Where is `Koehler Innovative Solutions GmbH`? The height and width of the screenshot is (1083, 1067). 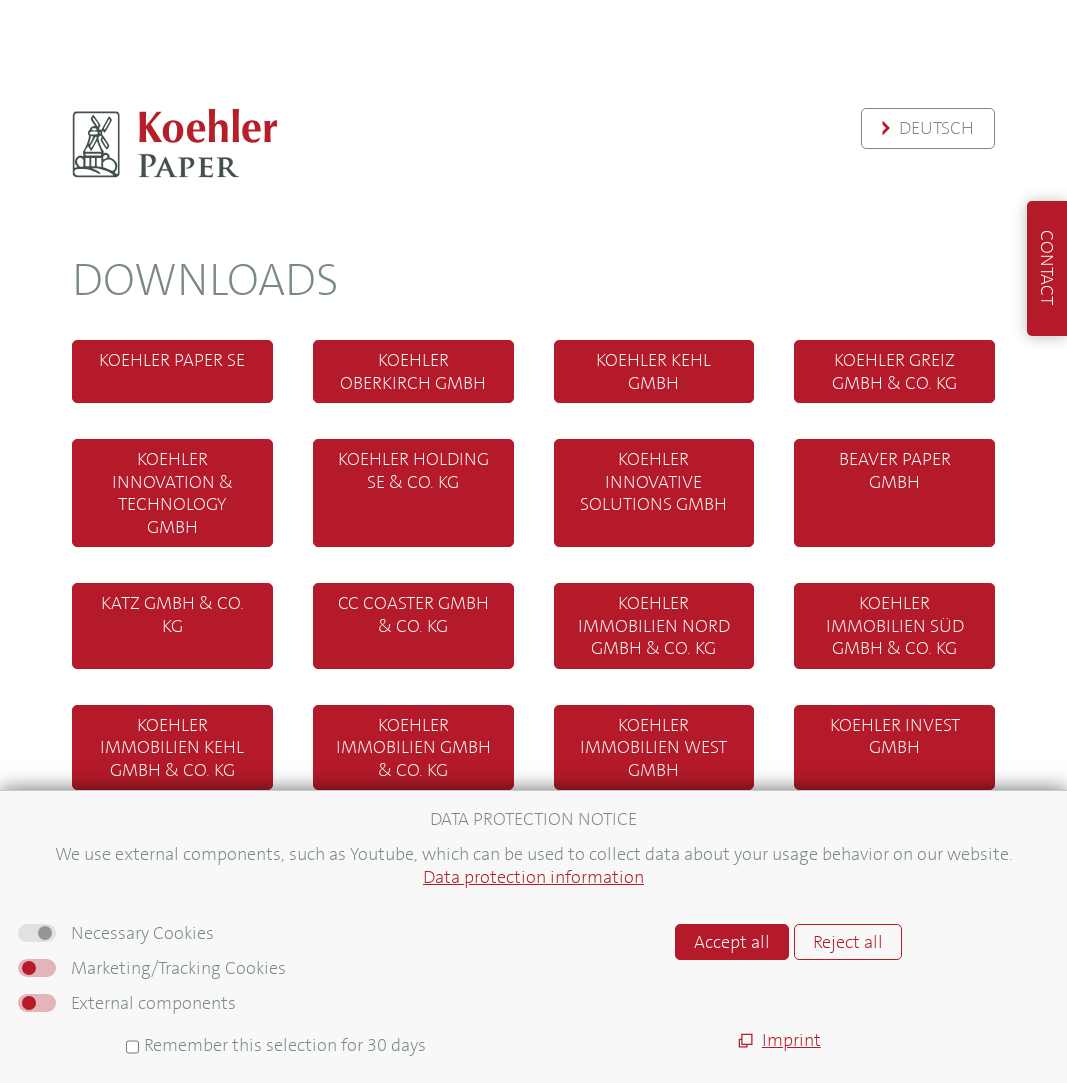 Koehler Innovative Solutions GmbH is located at coordinates (653, 481).